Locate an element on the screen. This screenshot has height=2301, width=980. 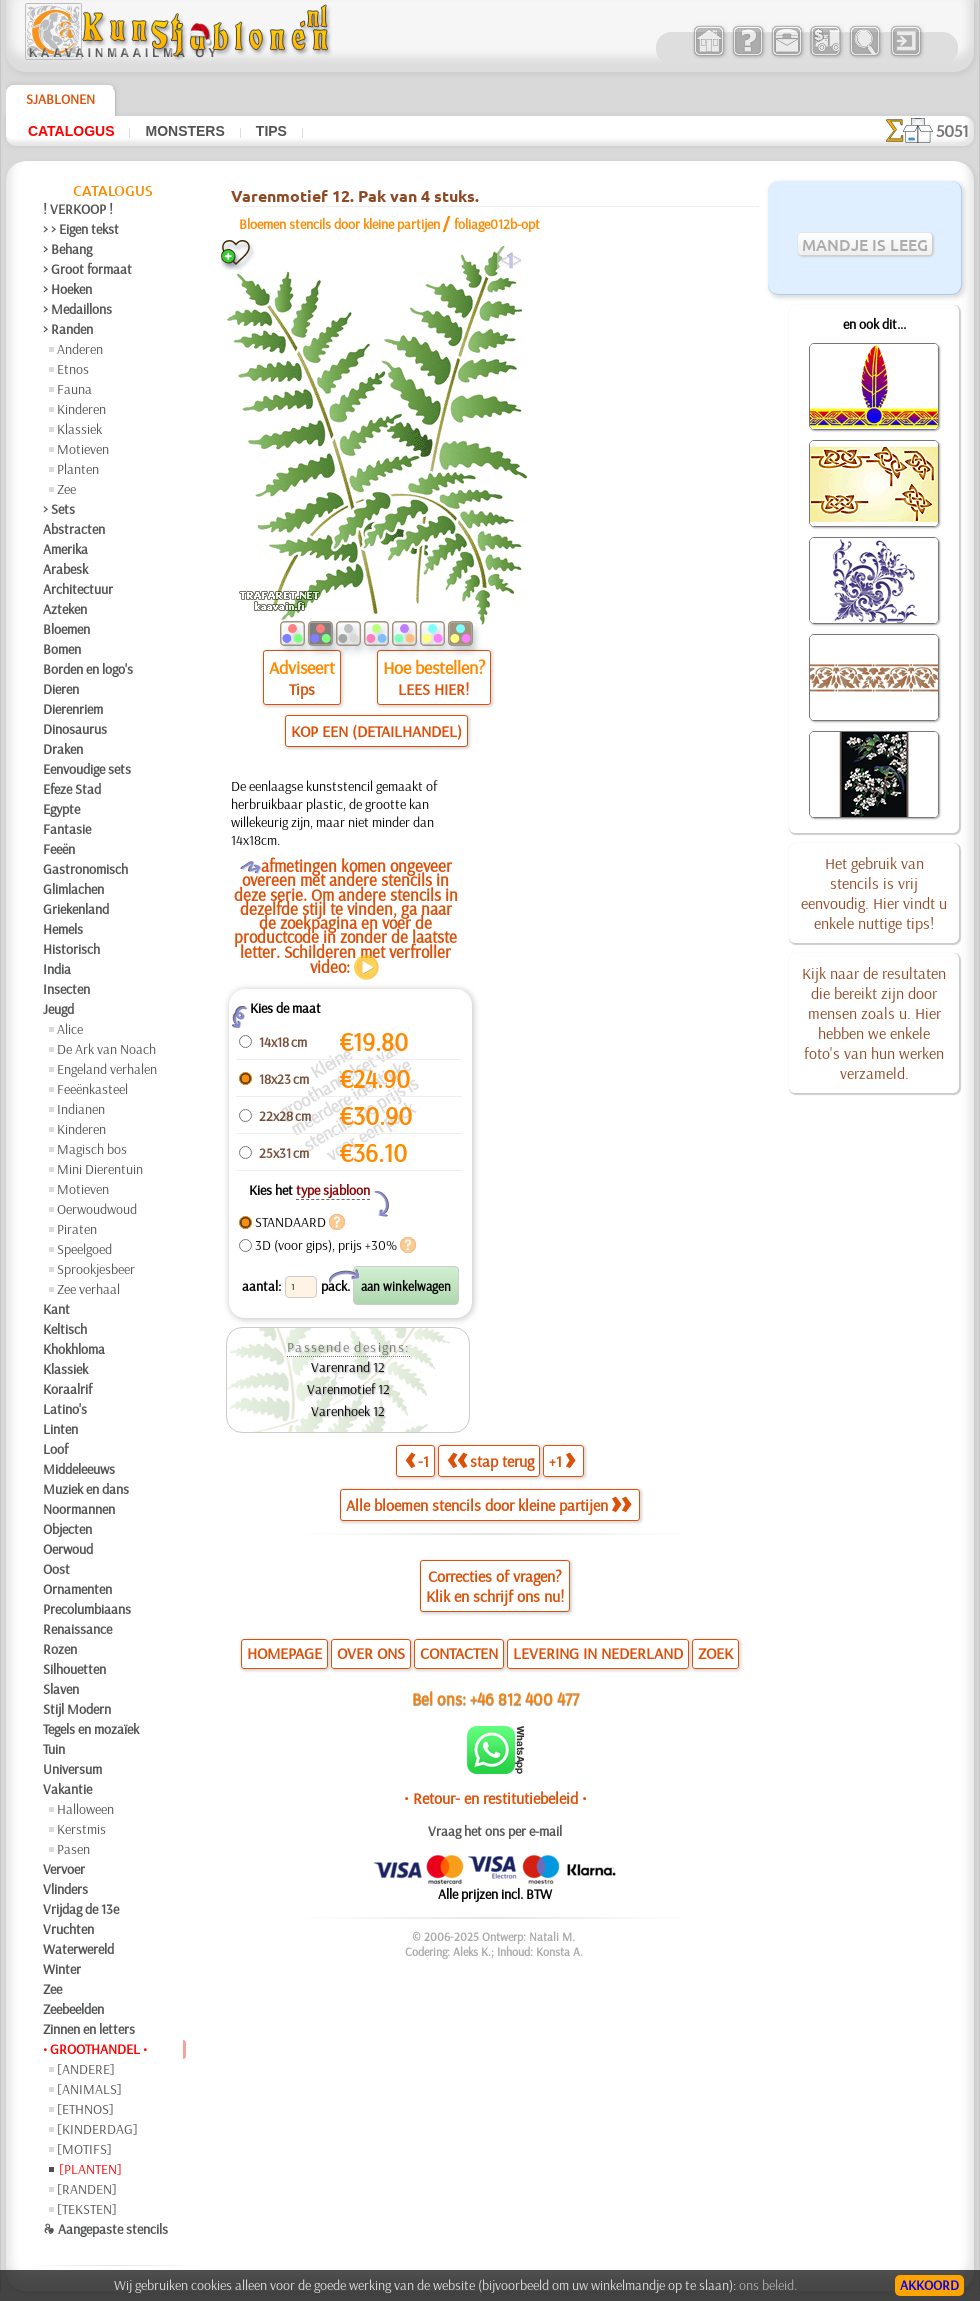
Catalogus is located at coordinates (71, 131).